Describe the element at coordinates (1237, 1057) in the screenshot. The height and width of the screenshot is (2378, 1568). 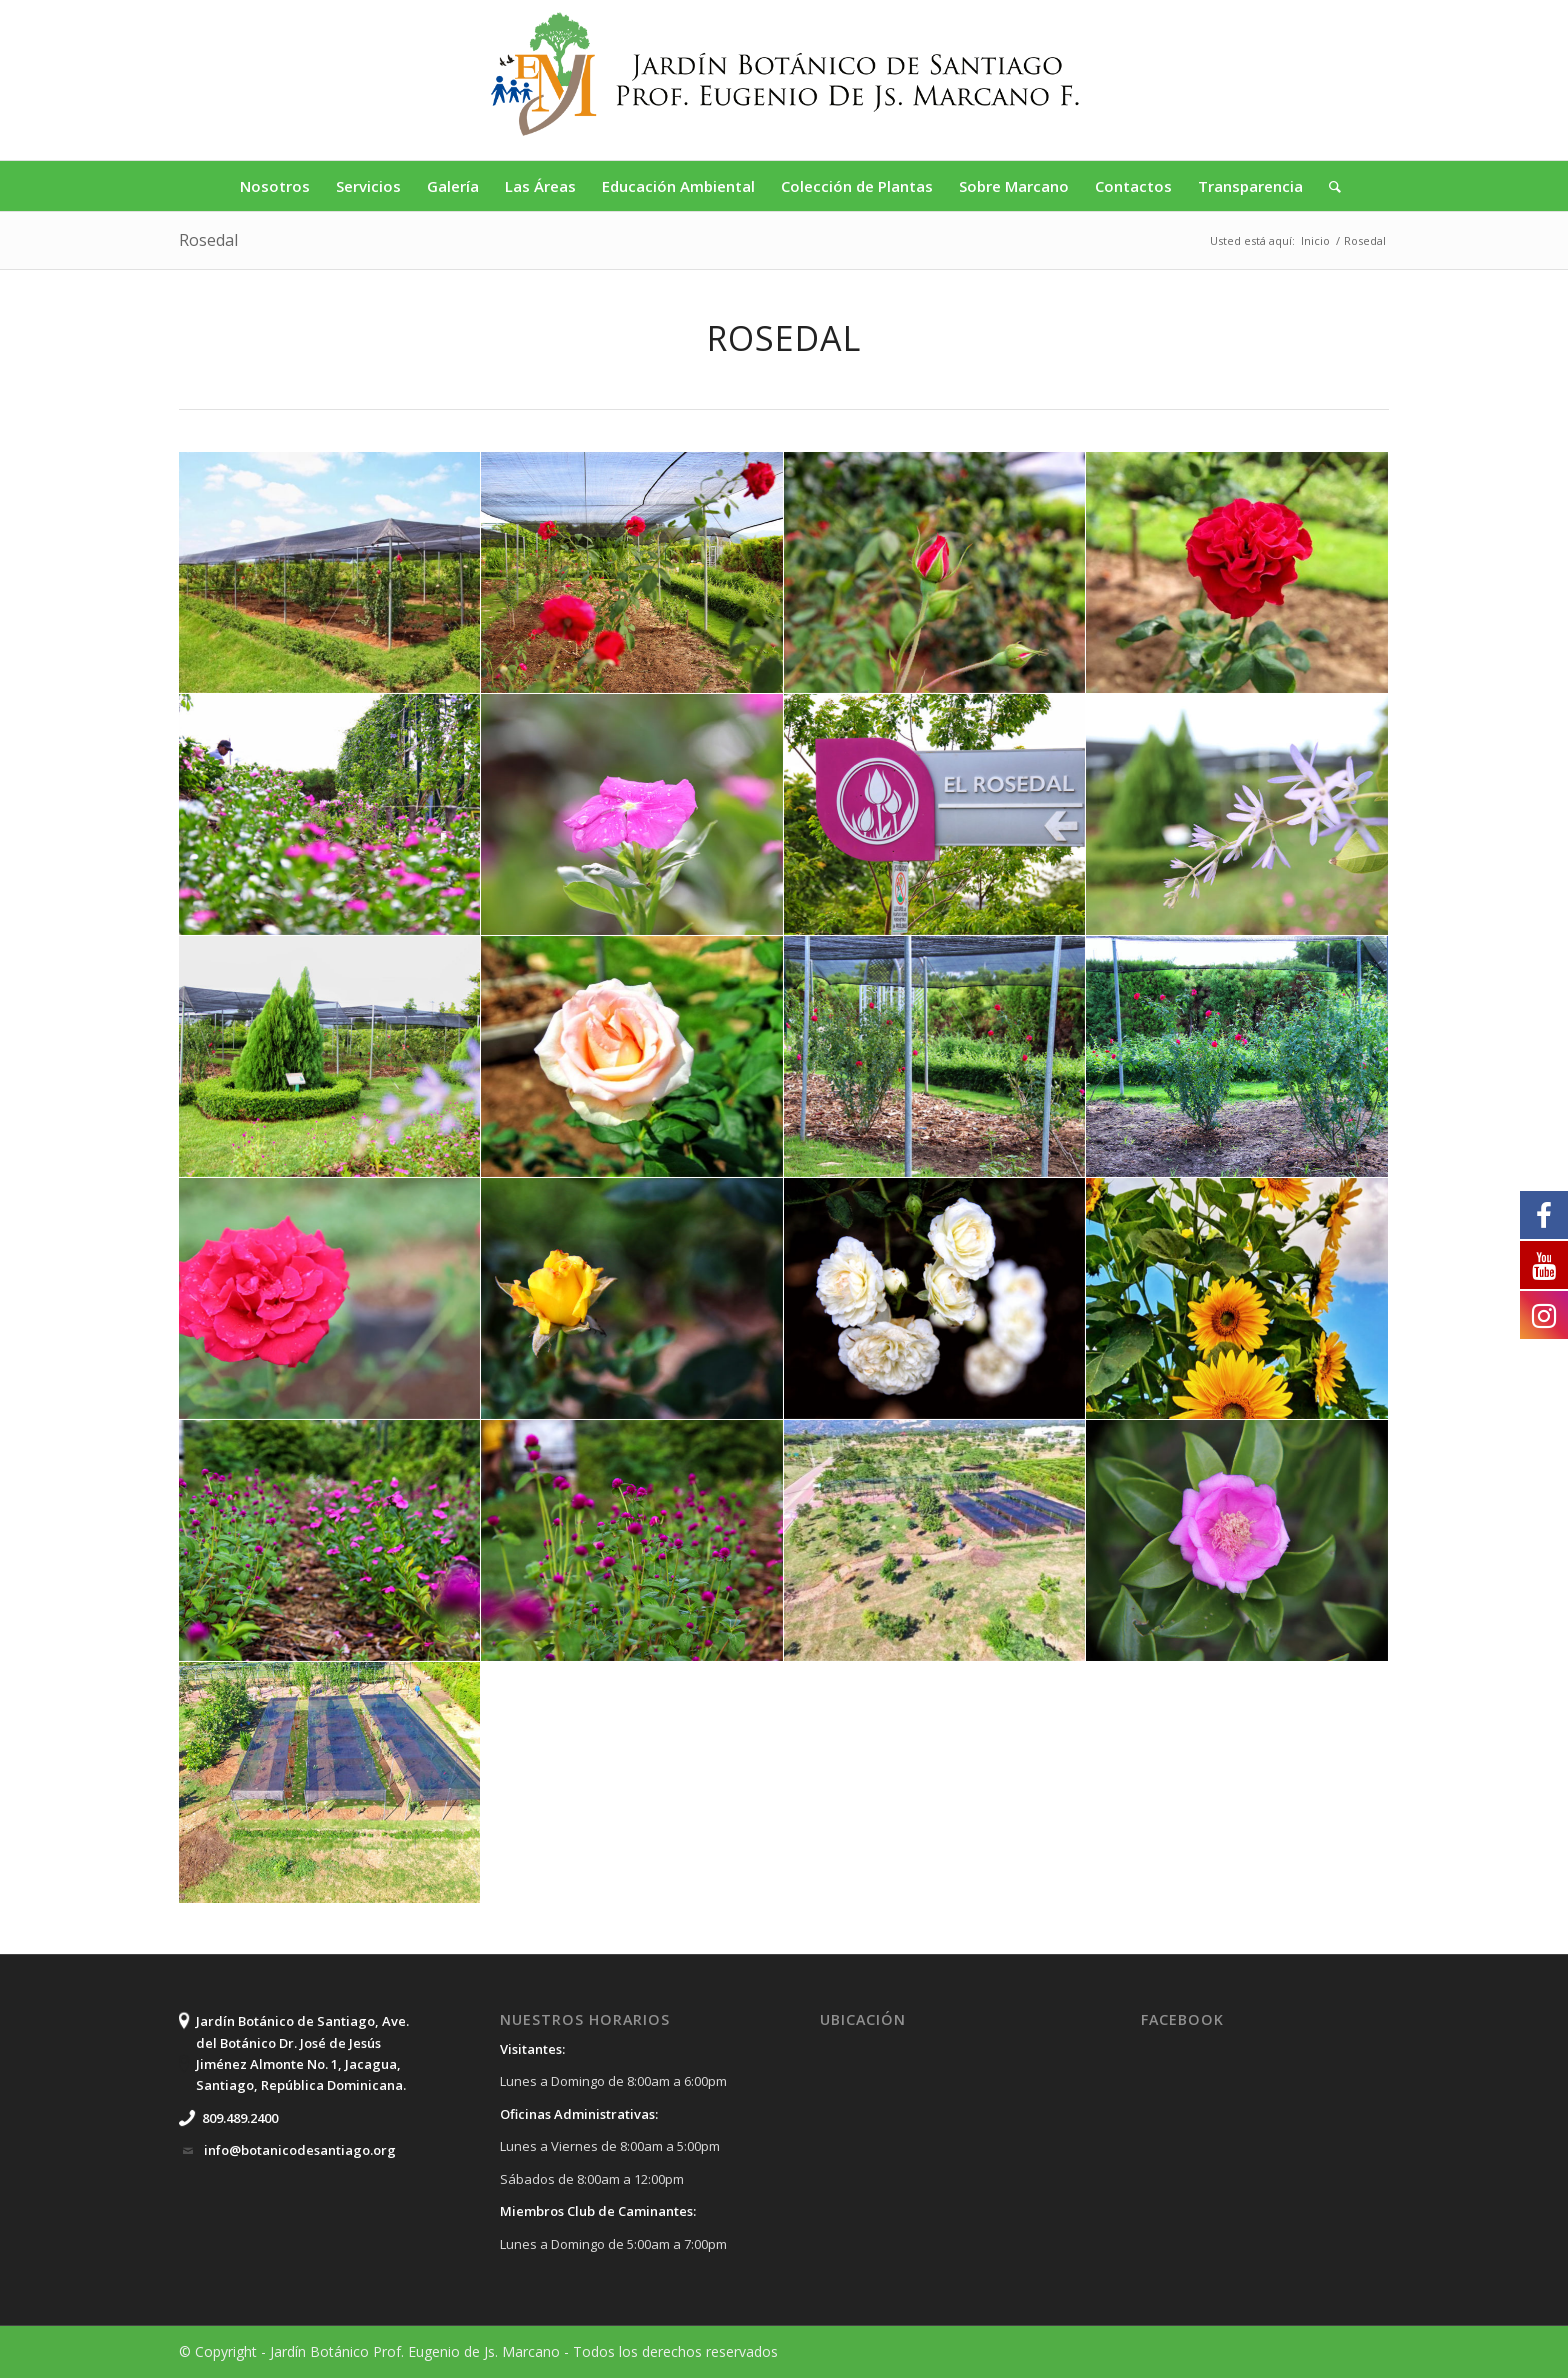
I see `[image IMG_6278]` at that location.